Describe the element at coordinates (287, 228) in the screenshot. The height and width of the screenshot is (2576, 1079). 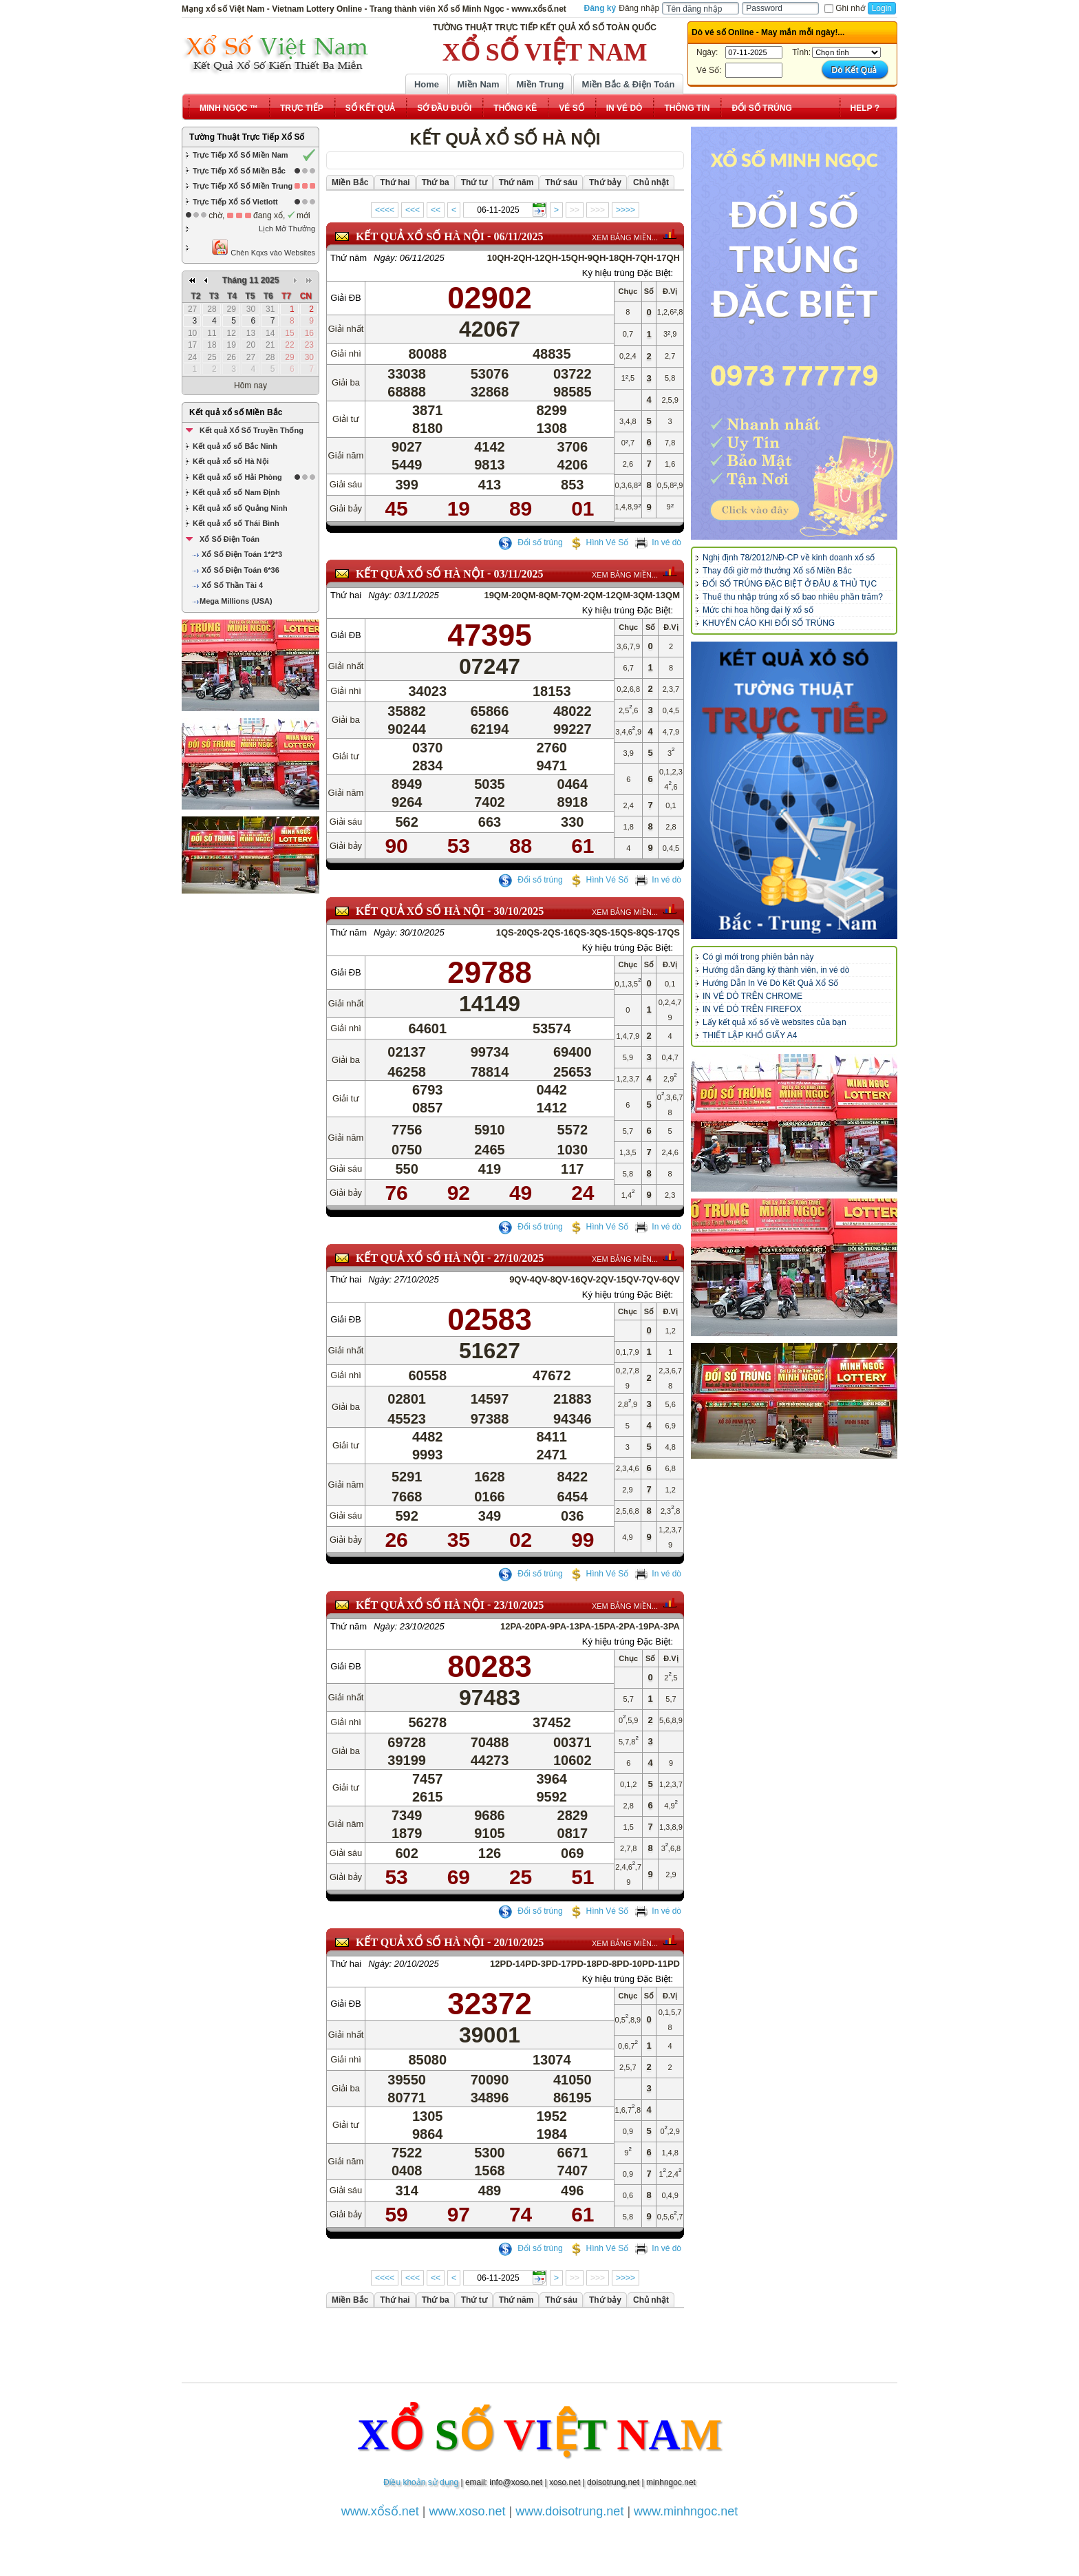
I see `Lịch Mở Thưởng` at that location.